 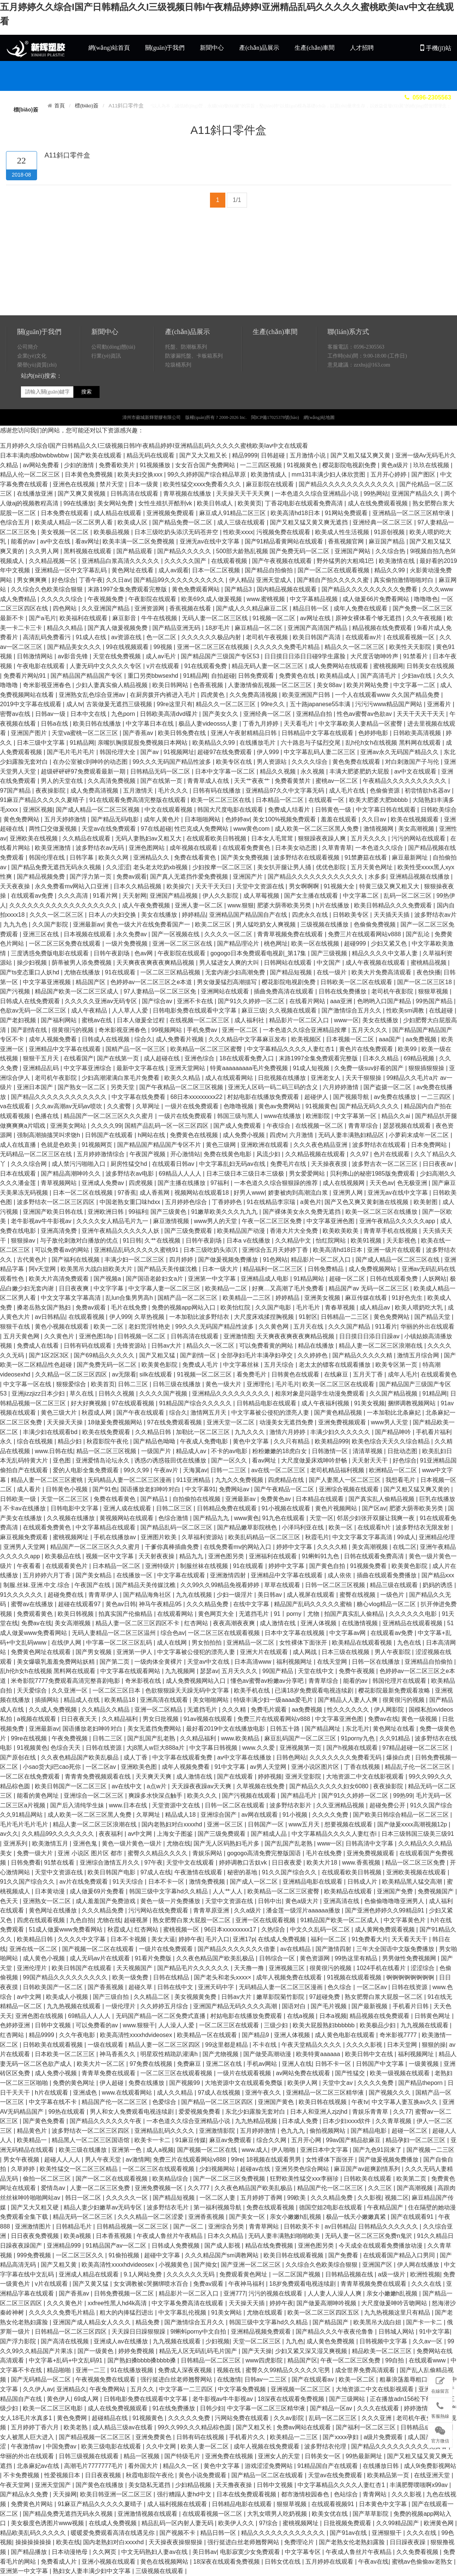 I want to click on 丰满少妇在线观看bd, so click(x=51, y=1432).